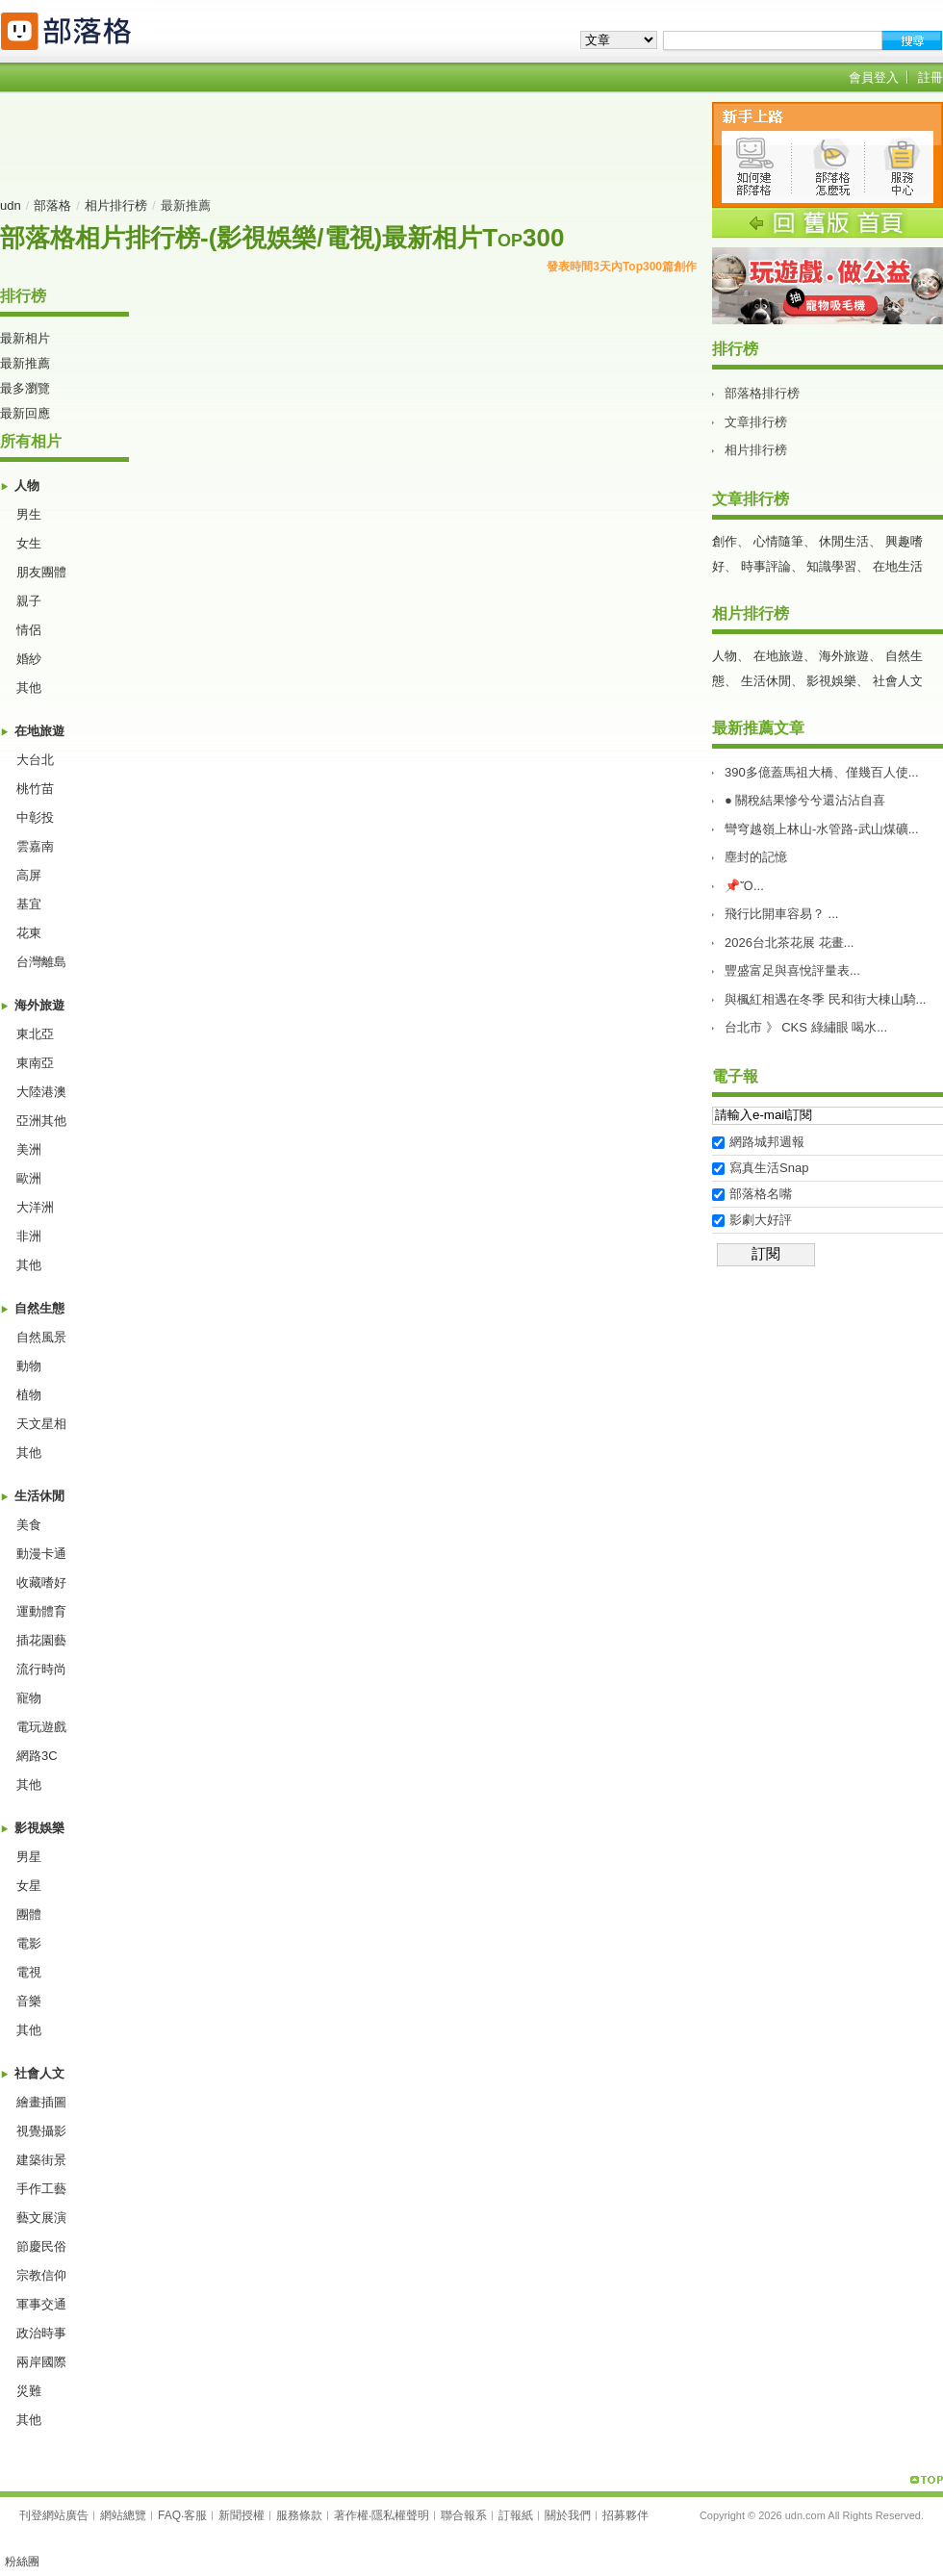  I want to click on 團體, so click(28, 1914).